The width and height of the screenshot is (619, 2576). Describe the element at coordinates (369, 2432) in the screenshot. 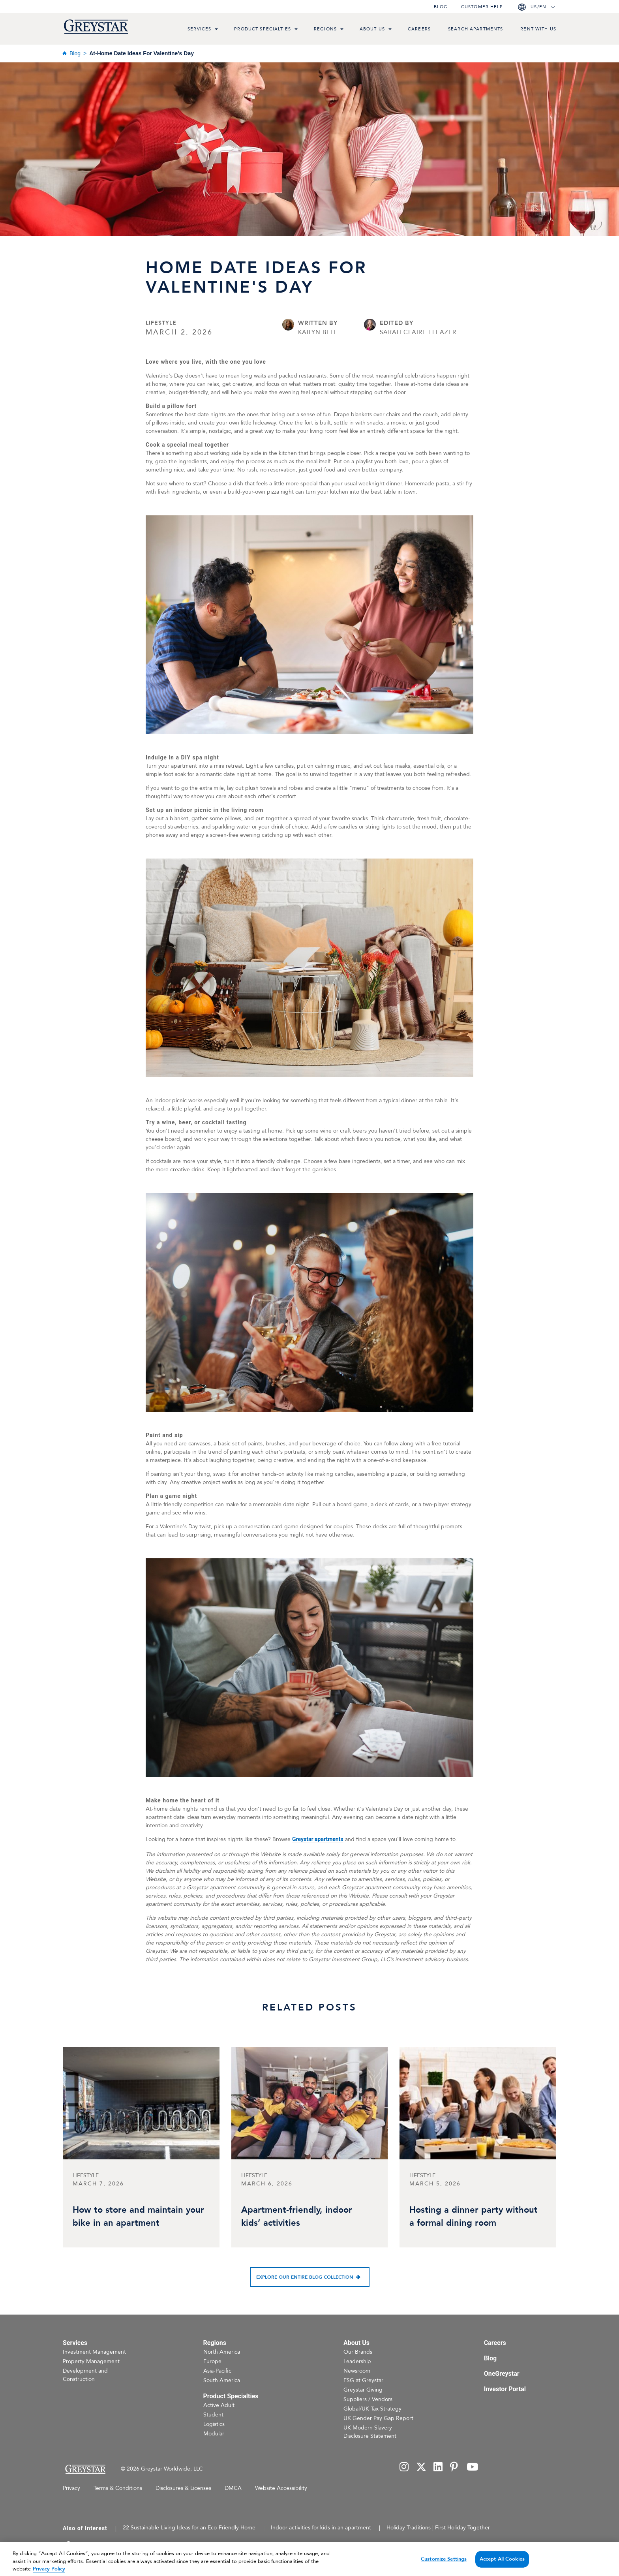

I see `UK Modern Slavery Disclosure Statement` at that location.